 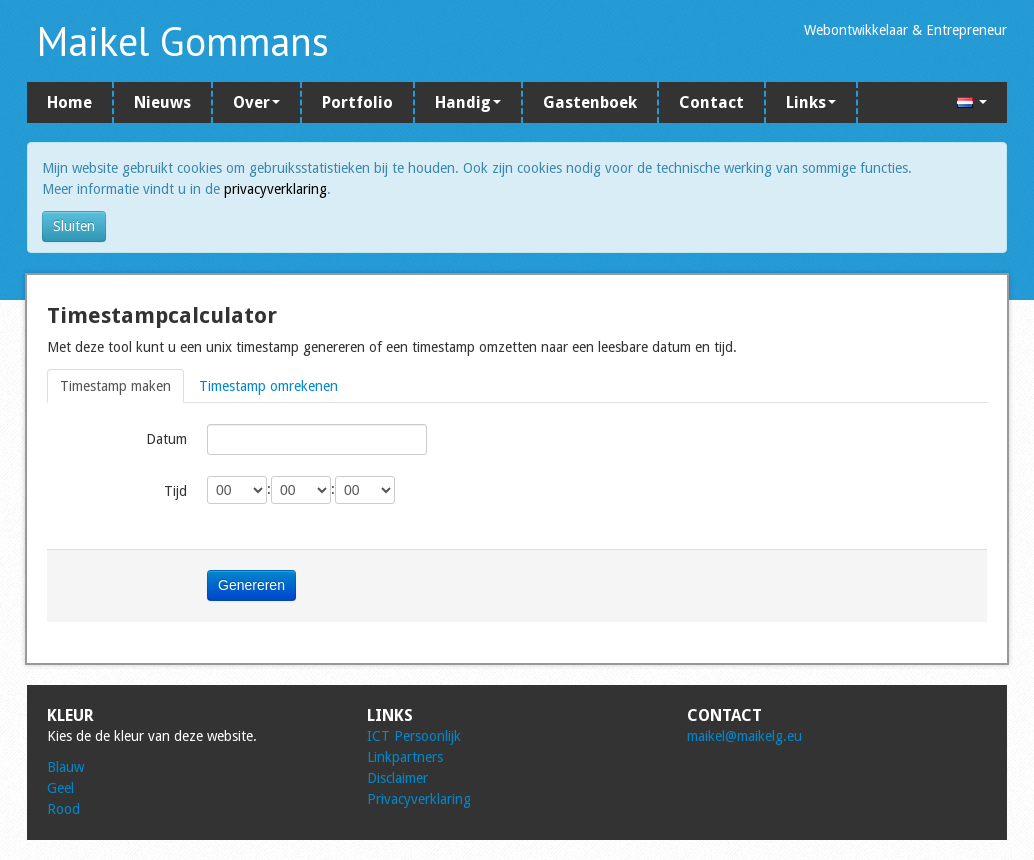 What do you see at coordinates (251, 585) in the screenshot?
I see `Genereren` at bounding box center [251, 585].